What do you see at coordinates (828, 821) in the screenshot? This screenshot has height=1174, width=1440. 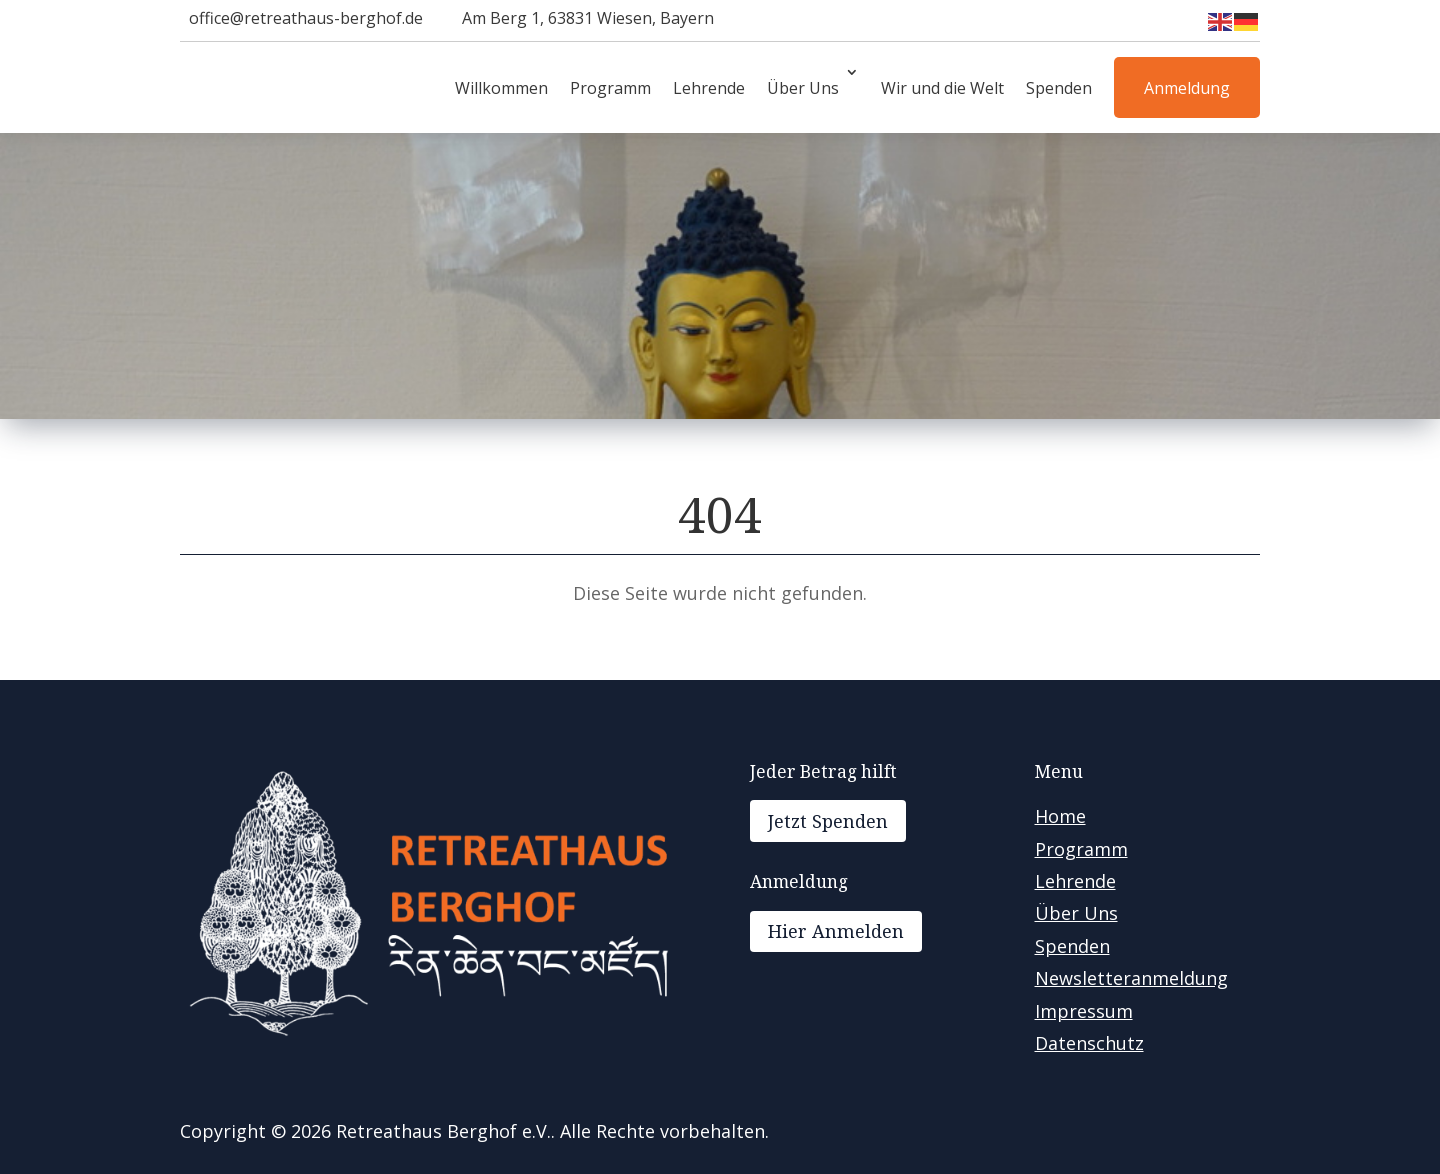 I see `Jetzt Spenden` at bounding box center [828, 821].